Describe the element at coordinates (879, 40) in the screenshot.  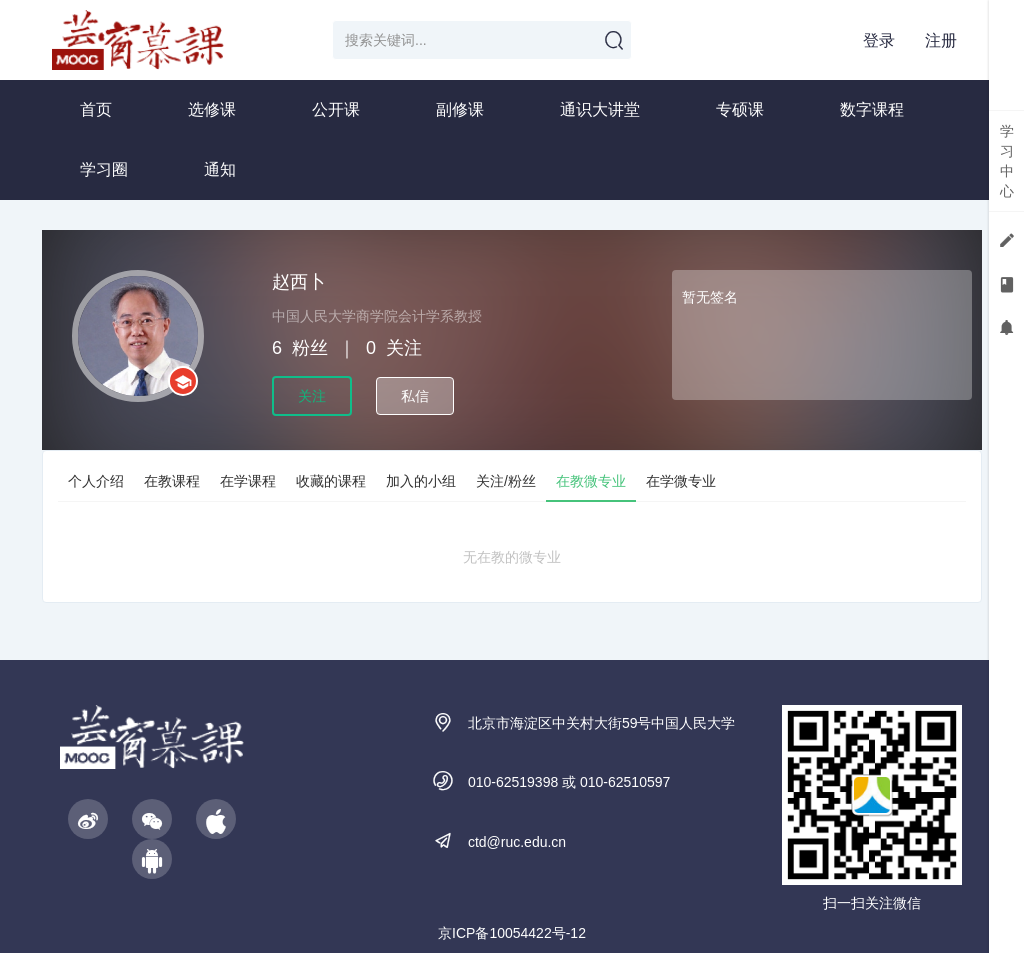
I see `登录` at that location.